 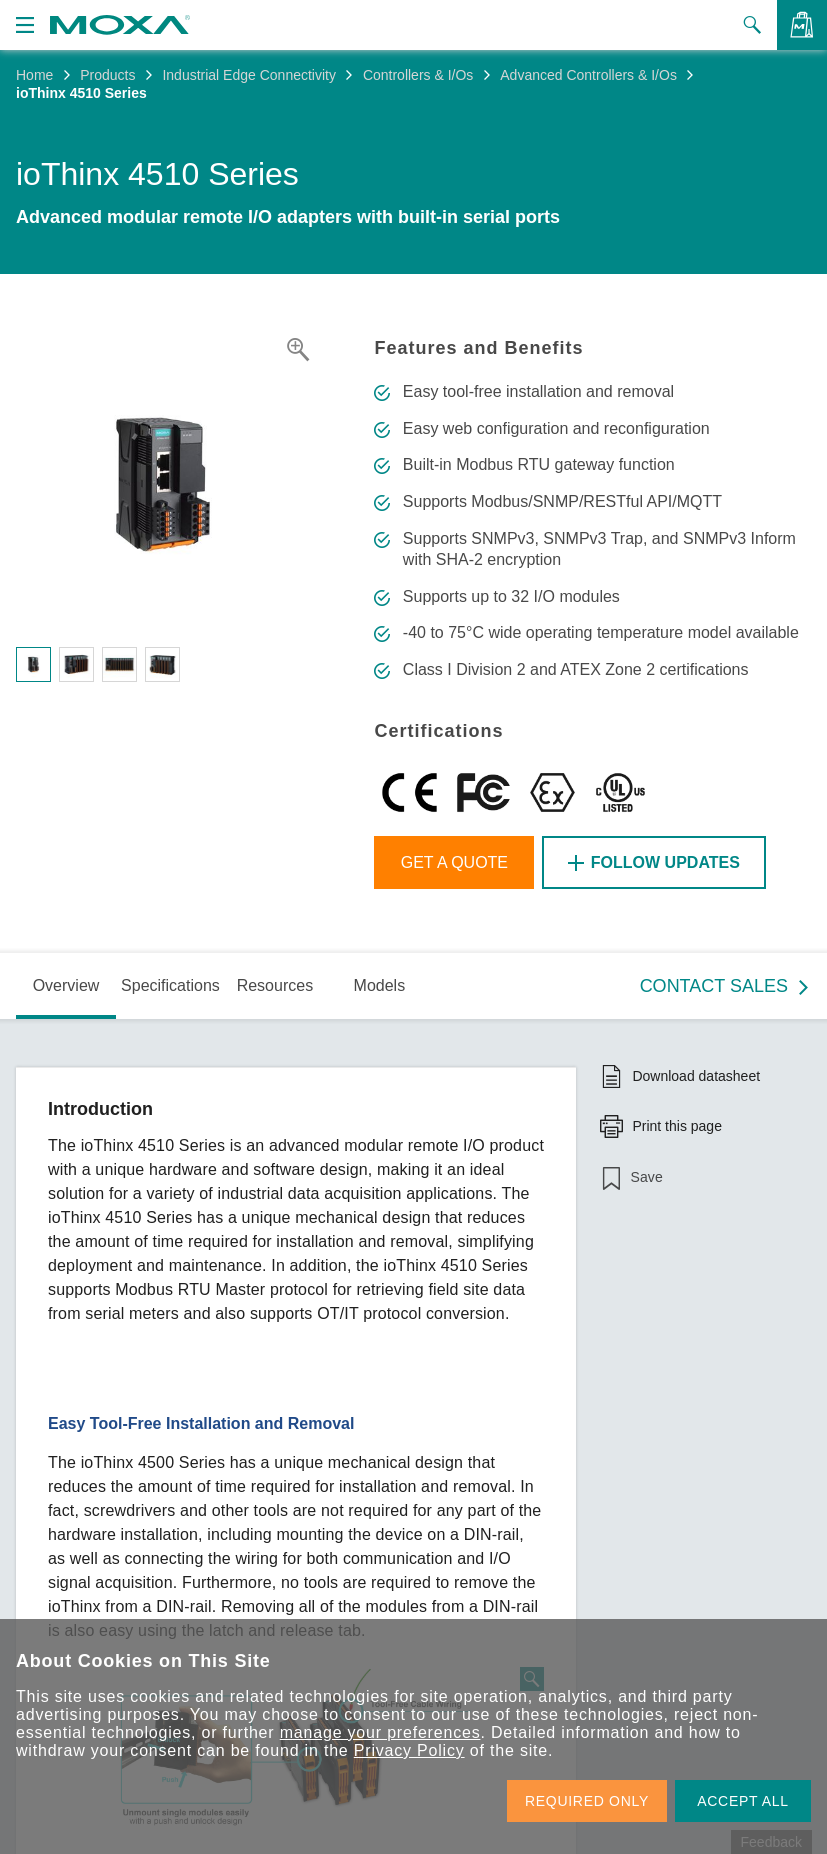 What do you see at coordinates (170, 985) in the screenshot?
I see `Specifications` at bounding box center [170, 985].